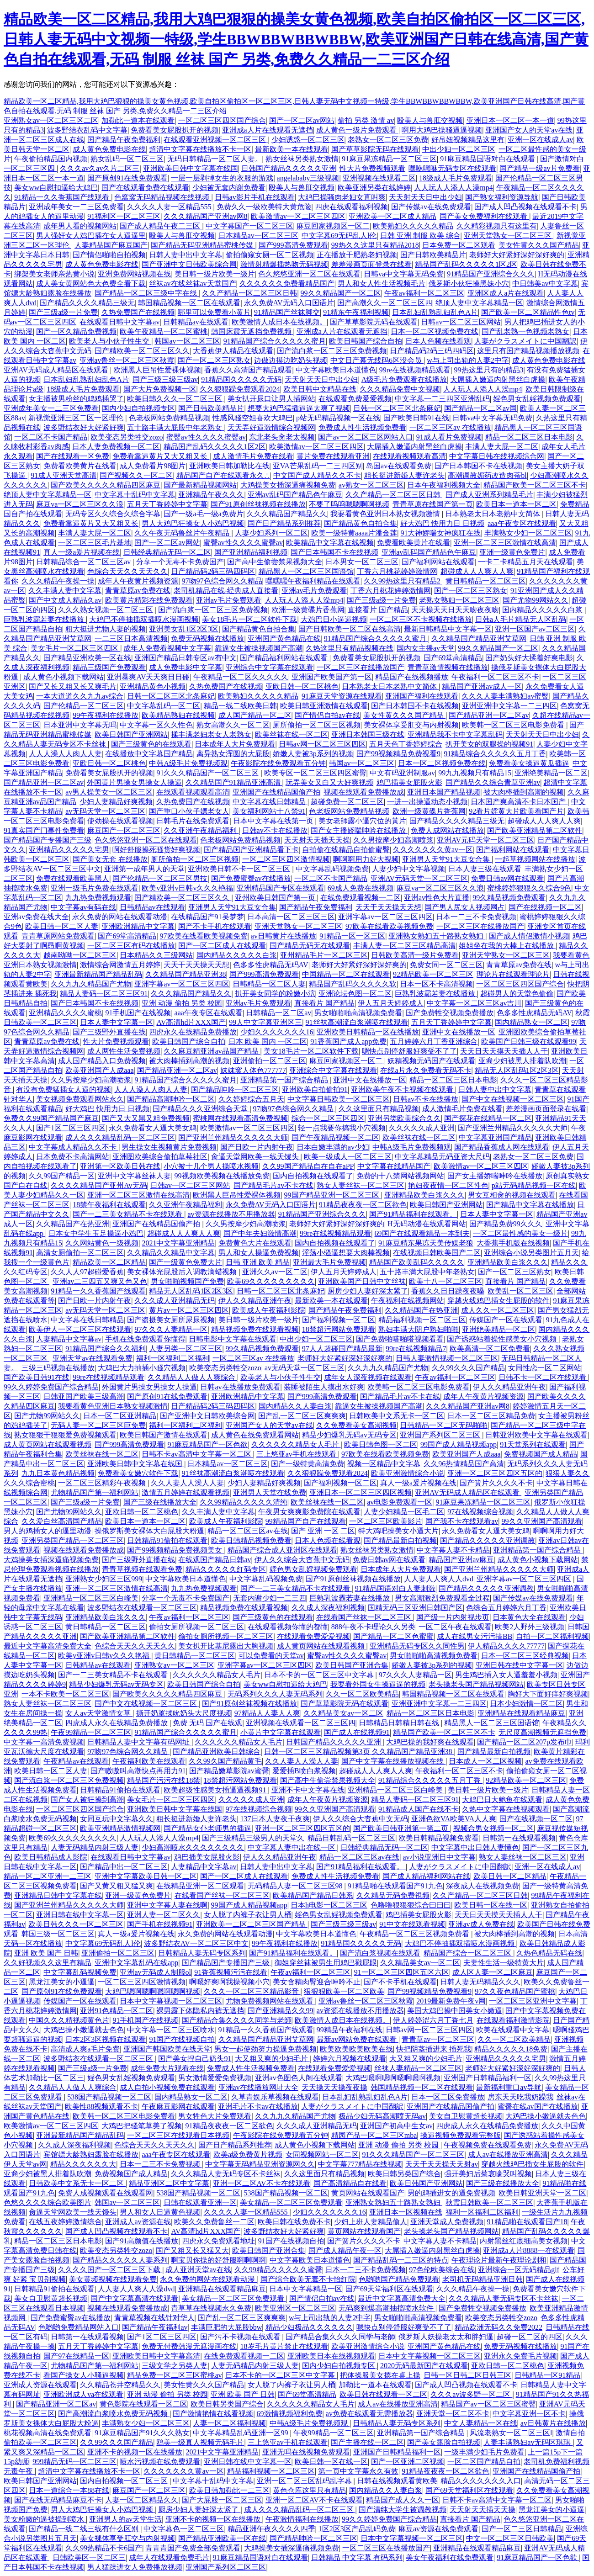 This screenshot has width=594, height=2576. Describe the element at coordinates (185, 1492) in the screenshot. I see `激情五月婷婷在线观看视频` at that location.